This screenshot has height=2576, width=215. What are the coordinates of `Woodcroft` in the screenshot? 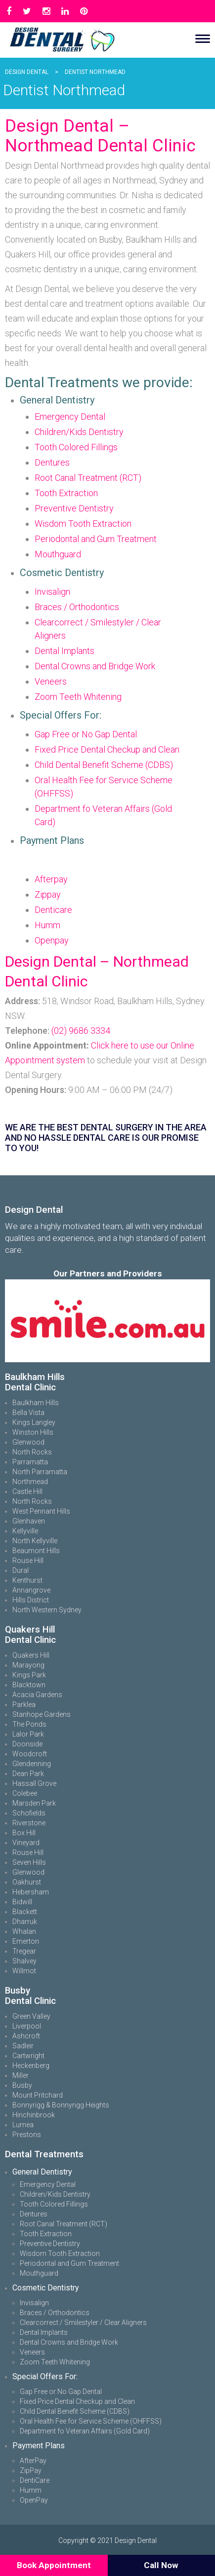 It's located at (29, 1754).